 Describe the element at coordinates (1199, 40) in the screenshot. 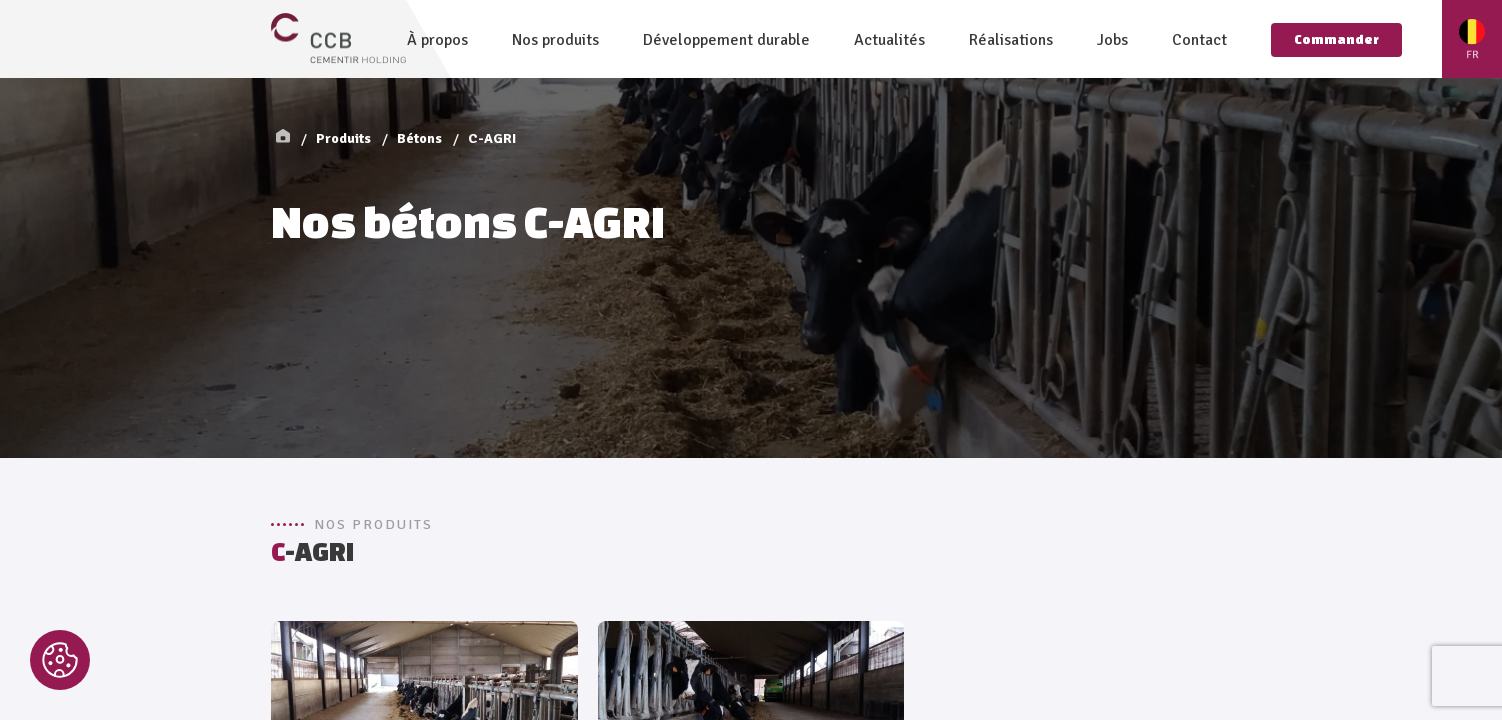

I see `Contact` at that location.